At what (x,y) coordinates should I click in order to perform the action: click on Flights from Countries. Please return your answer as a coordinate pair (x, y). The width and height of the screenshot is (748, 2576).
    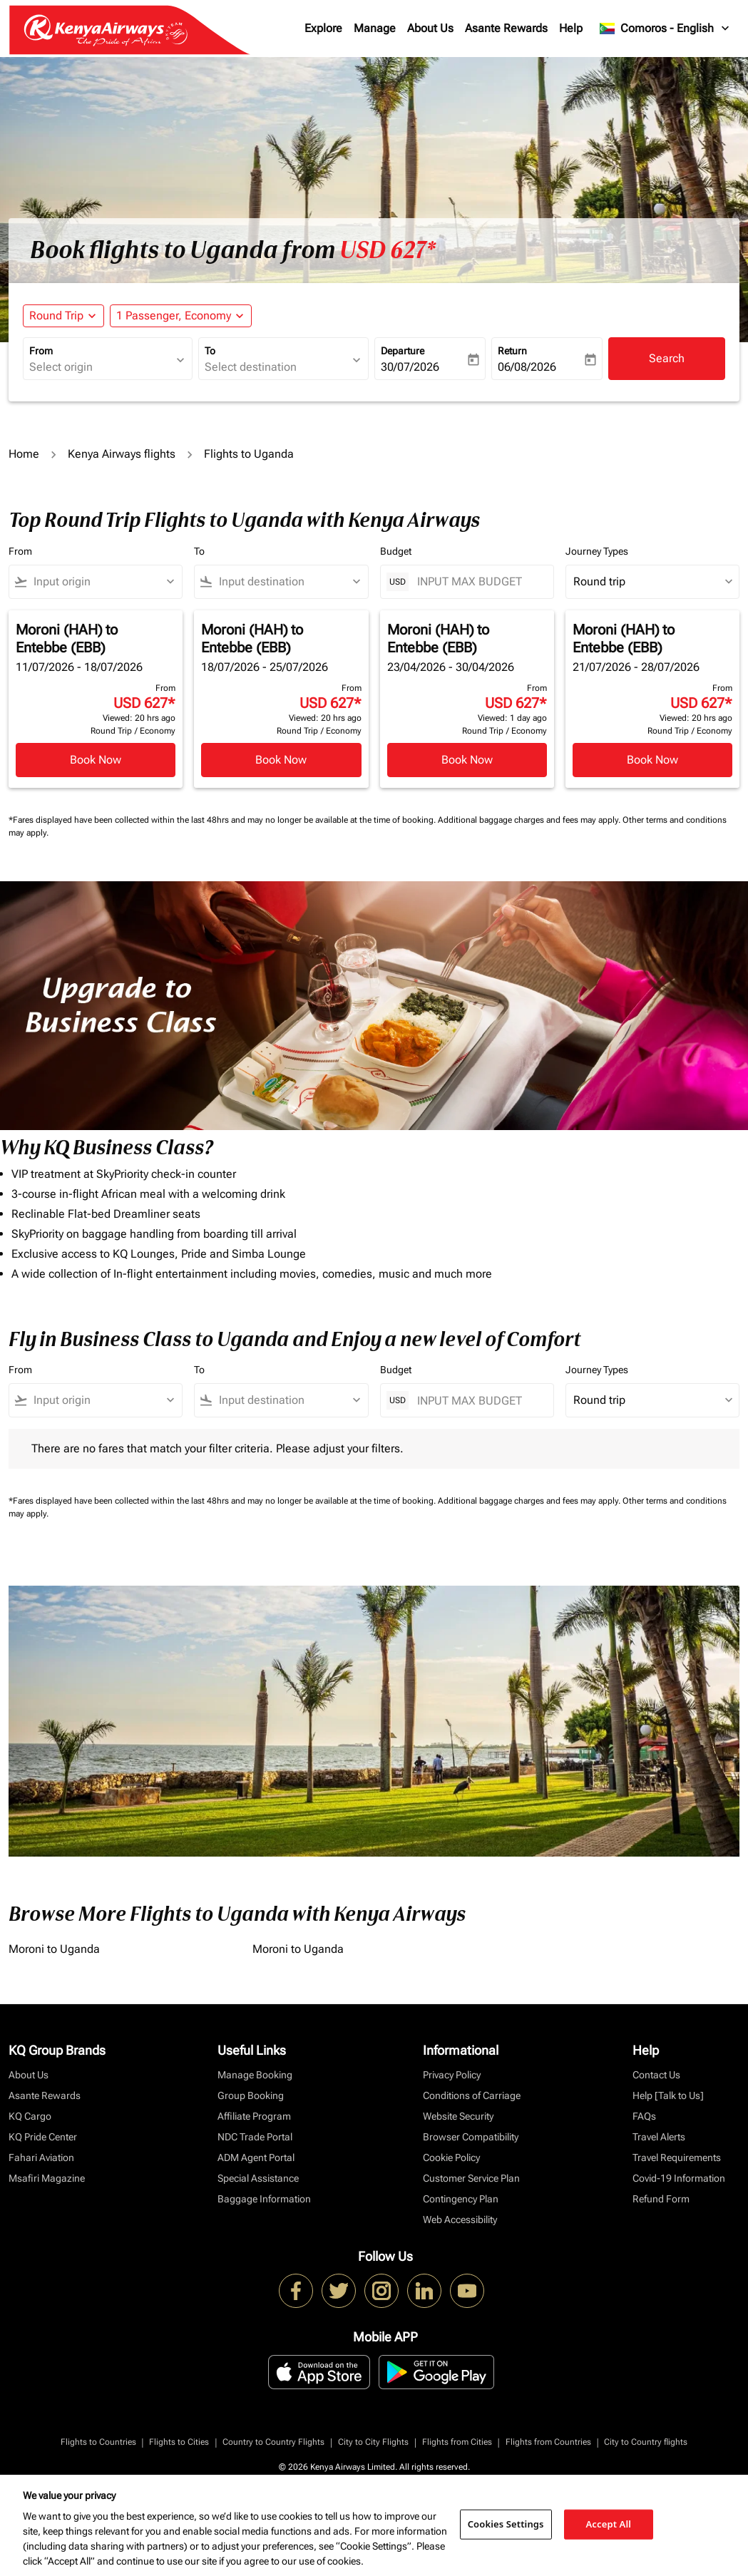
    Looking at the image, I should click on (548, 2442).